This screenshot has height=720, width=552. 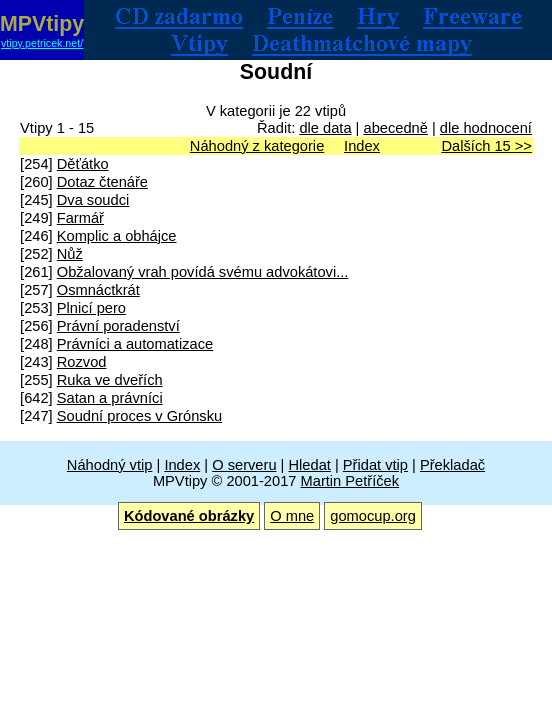 I want to click on Právní poradenství, so click(x=118, y=326).